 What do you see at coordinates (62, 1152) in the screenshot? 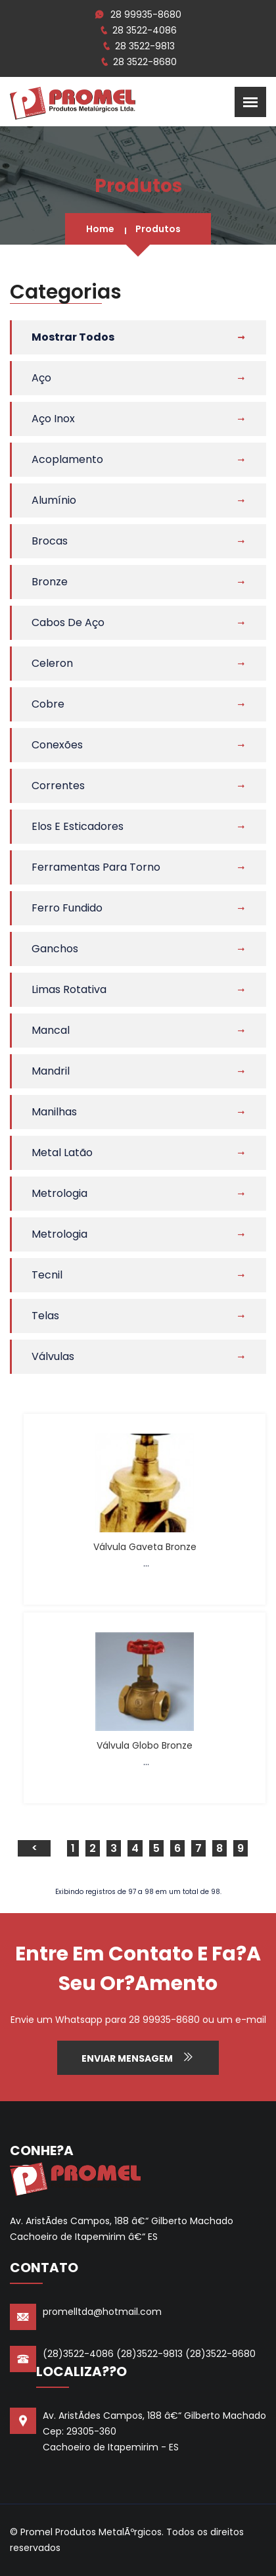
I see `Metal Latão` at bounding box center [62, 1152].